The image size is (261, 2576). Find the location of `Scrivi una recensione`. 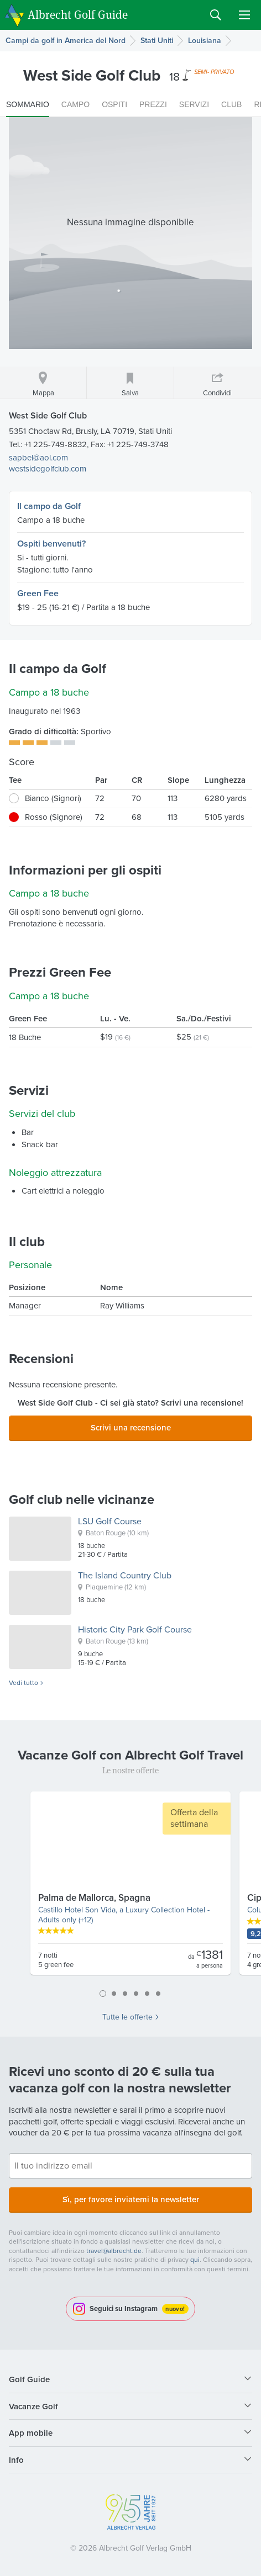

Scrivi una recensione is located at coordinates (131, 1427).